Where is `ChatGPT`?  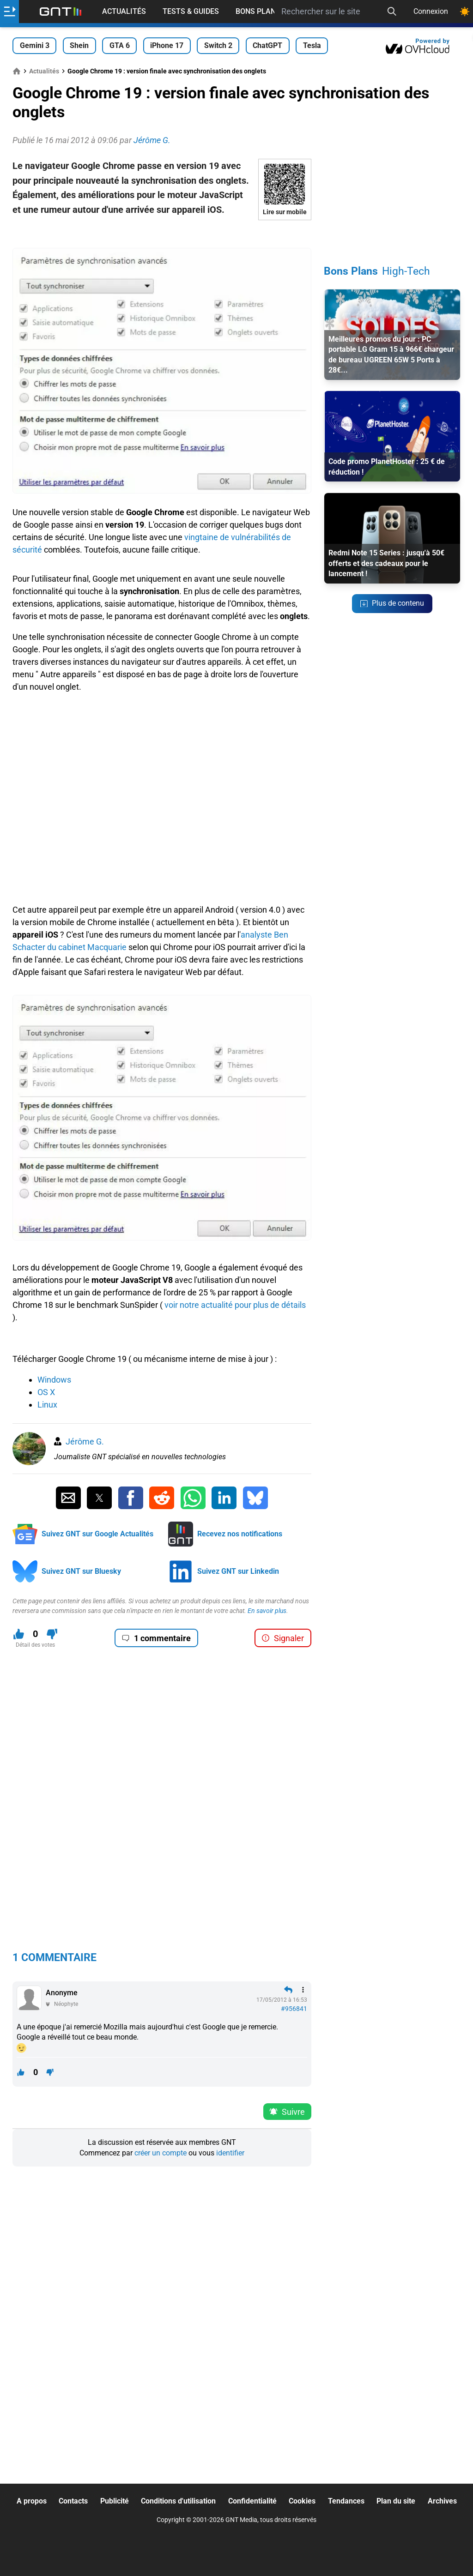 ChatGPT is located at coordinates (267, 45).